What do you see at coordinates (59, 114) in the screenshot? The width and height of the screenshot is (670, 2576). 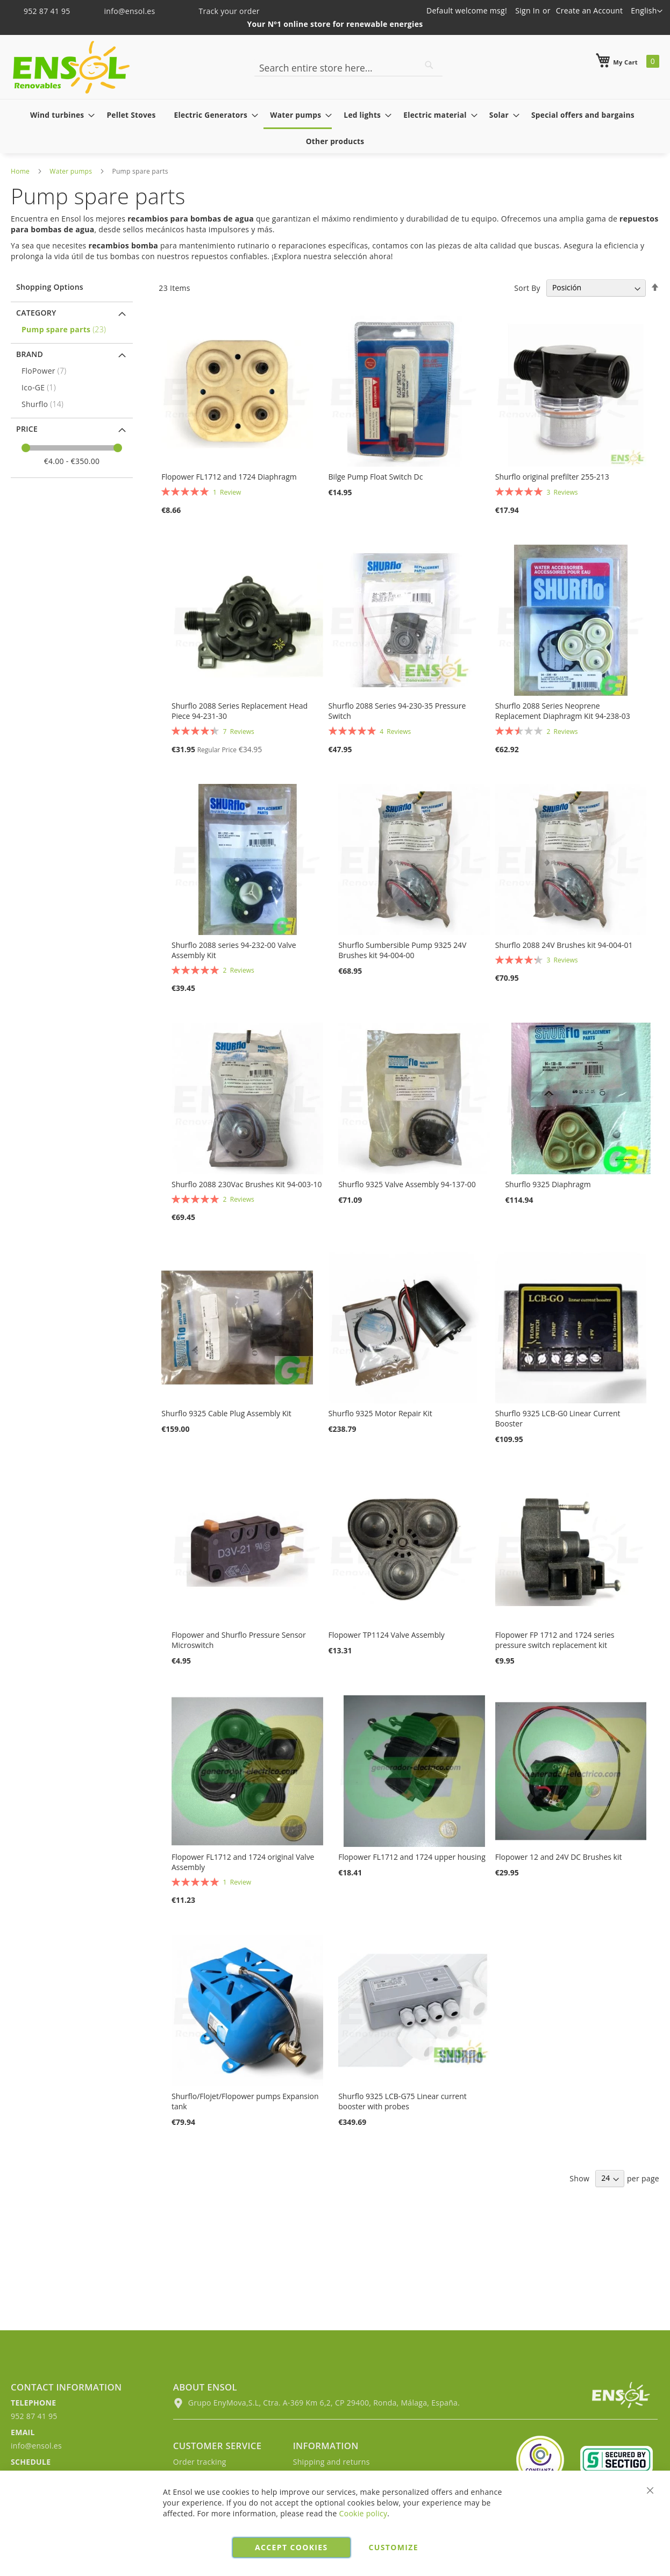 I see `[menuitem]` at bounding box center [59, 114].